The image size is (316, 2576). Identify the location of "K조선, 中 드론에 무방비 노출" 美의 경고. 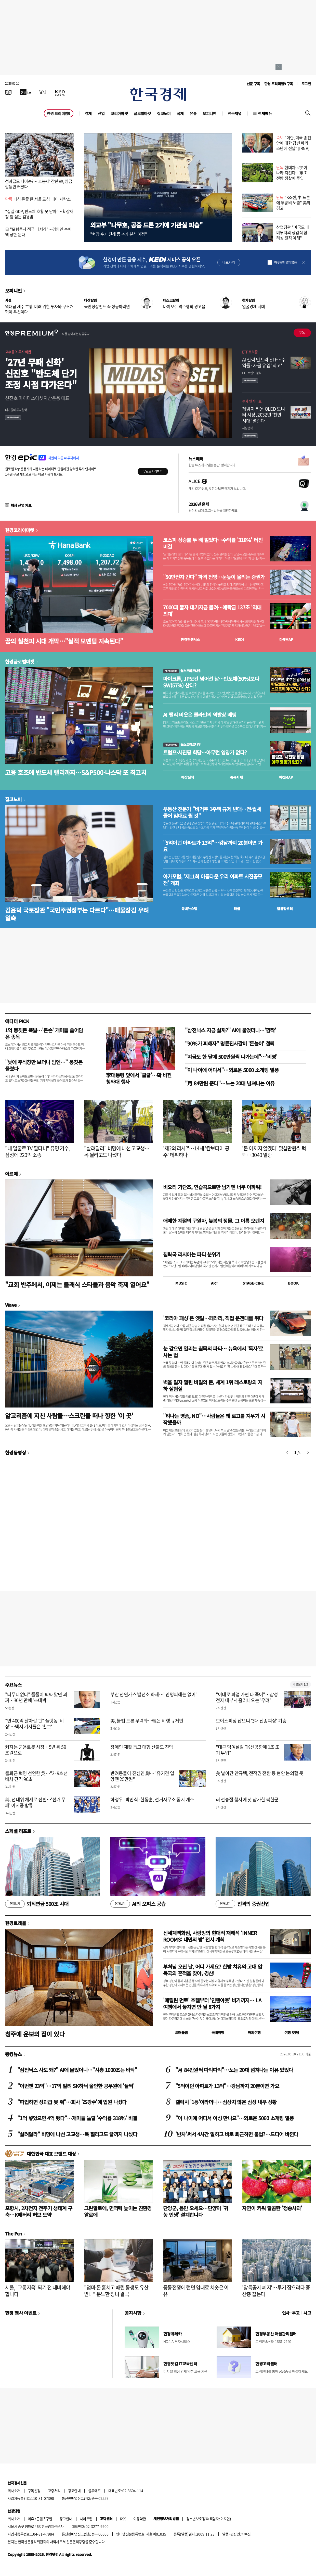
(293, 202).